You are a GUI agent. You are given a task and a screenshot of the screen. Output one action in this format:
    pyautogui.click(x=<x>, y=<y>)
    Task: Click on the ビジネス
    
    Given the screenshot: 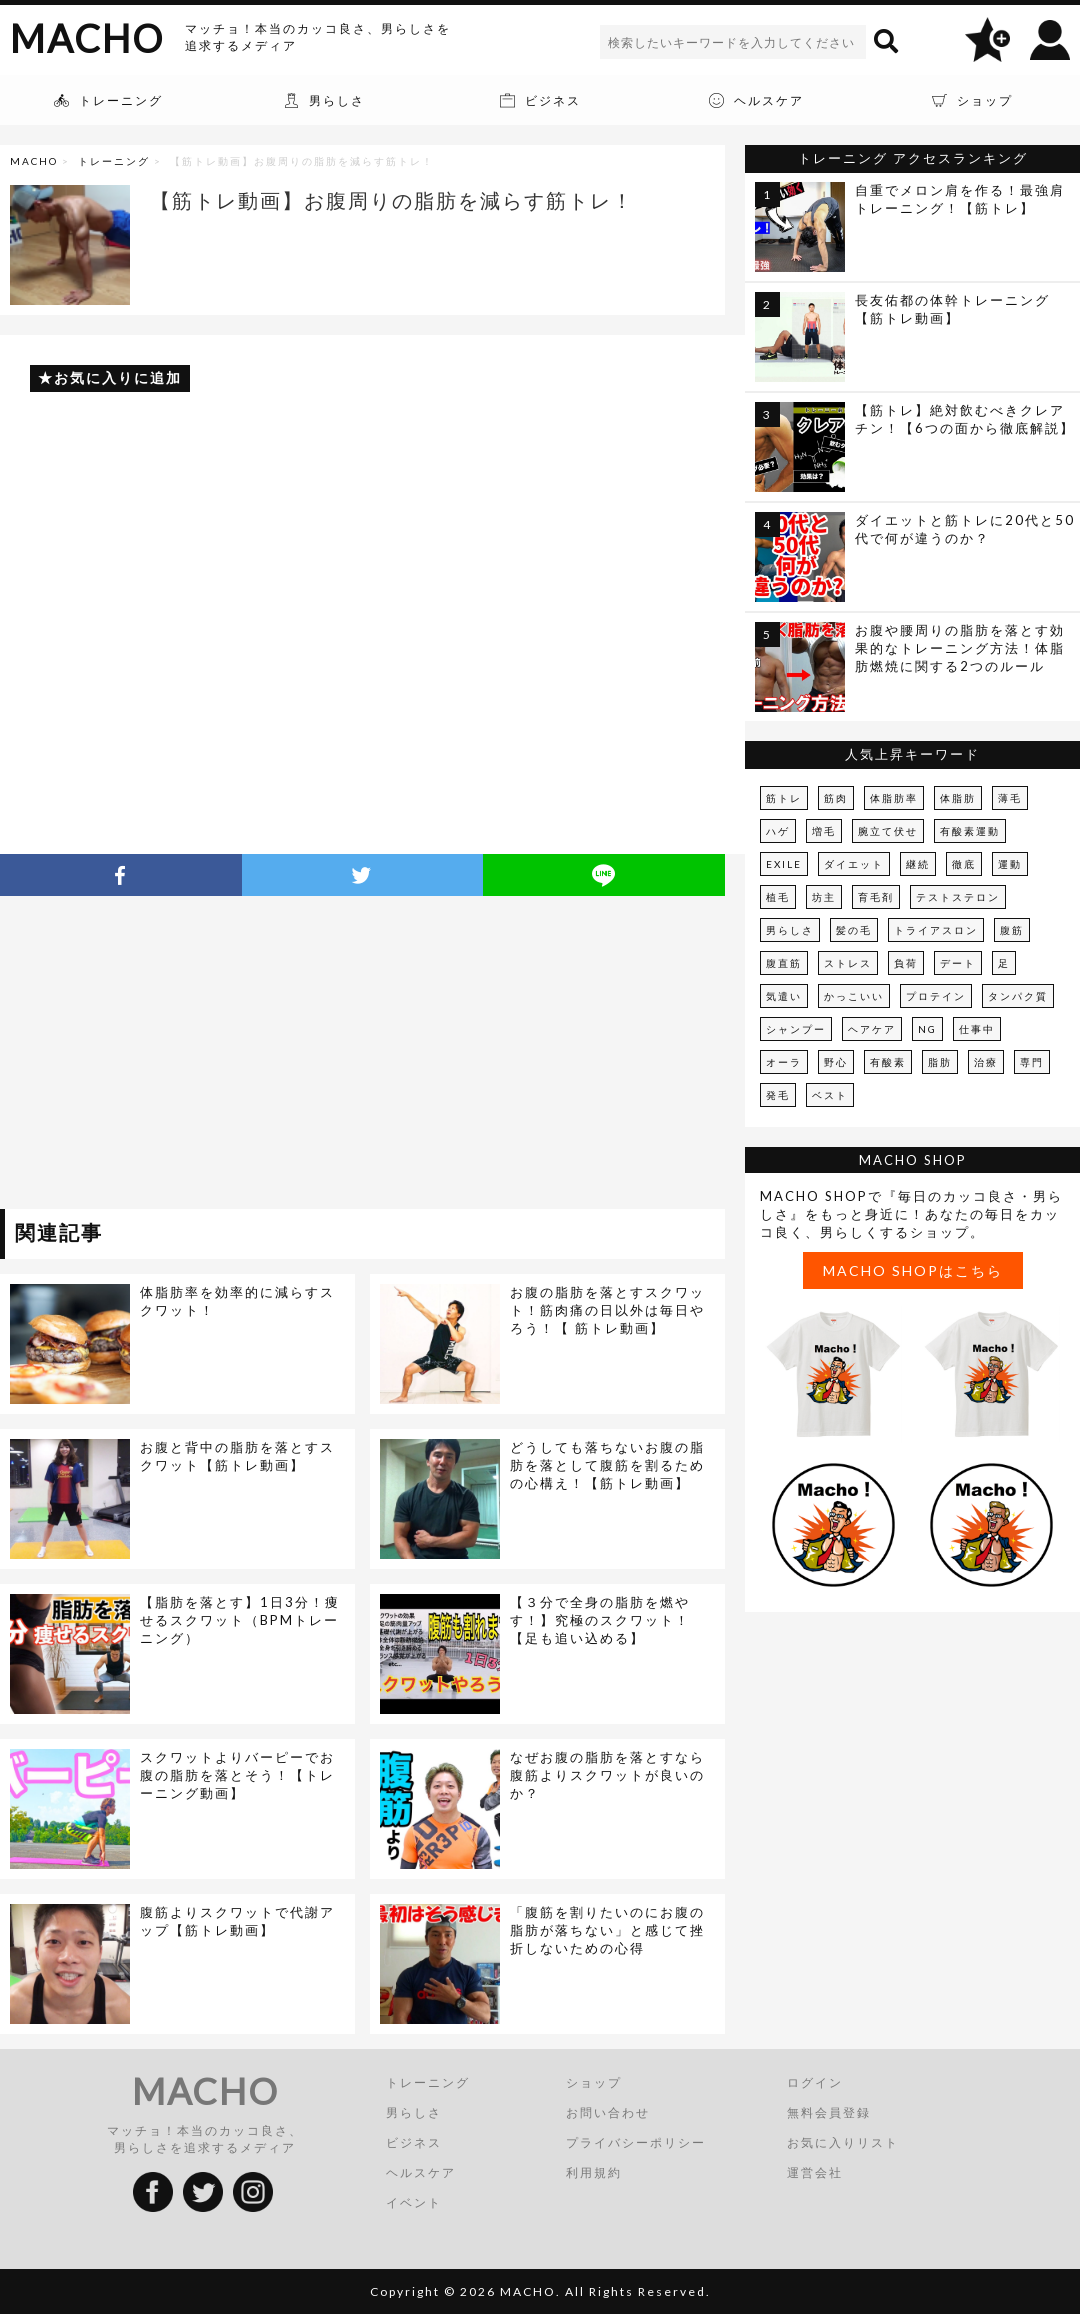 What is the action you would take?
    pyautogui.click(x=414, y=2142)
    